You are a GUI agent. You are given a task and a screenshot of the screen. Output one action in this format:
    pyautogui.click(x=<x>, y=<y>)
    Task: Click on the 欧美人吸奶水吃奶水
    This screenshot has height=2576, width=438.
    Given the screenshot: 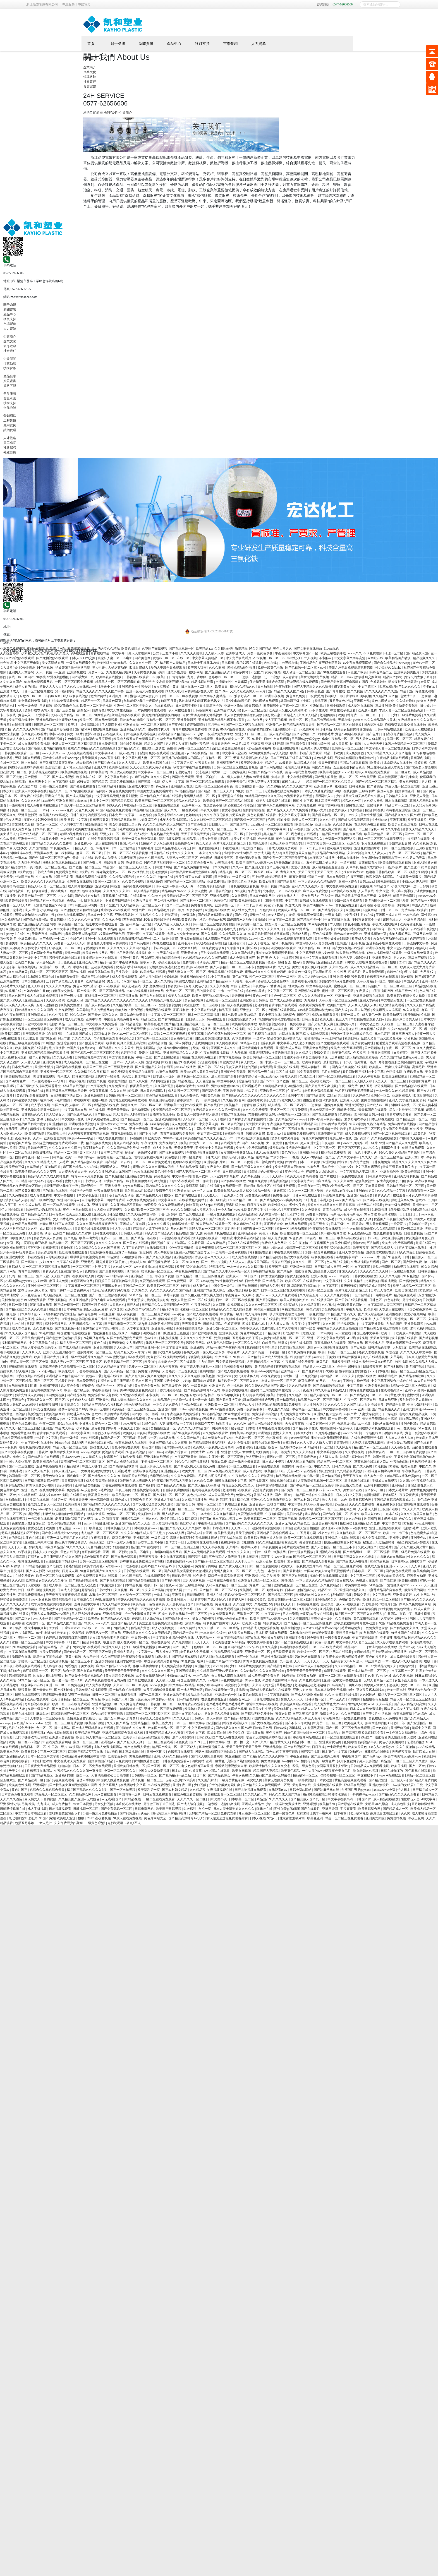 What is the action you would take?
    pyautogui.click(x=295, y=1300)
    